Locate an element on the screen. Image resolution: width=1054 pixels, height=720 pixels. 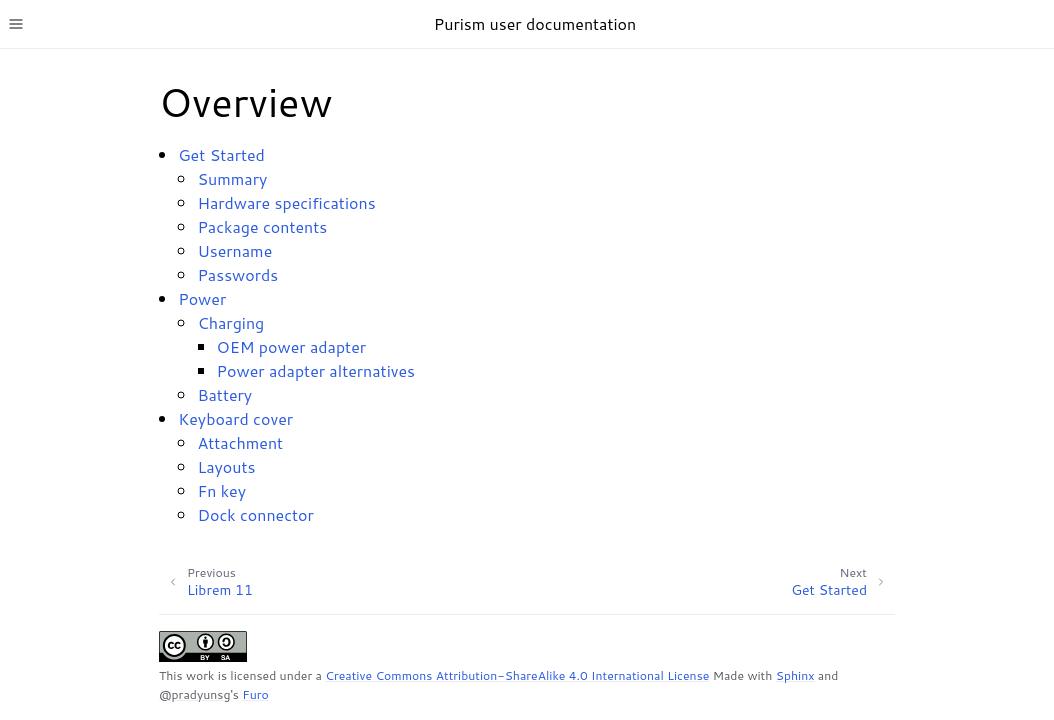
Username is located at coordinates (234, 250).